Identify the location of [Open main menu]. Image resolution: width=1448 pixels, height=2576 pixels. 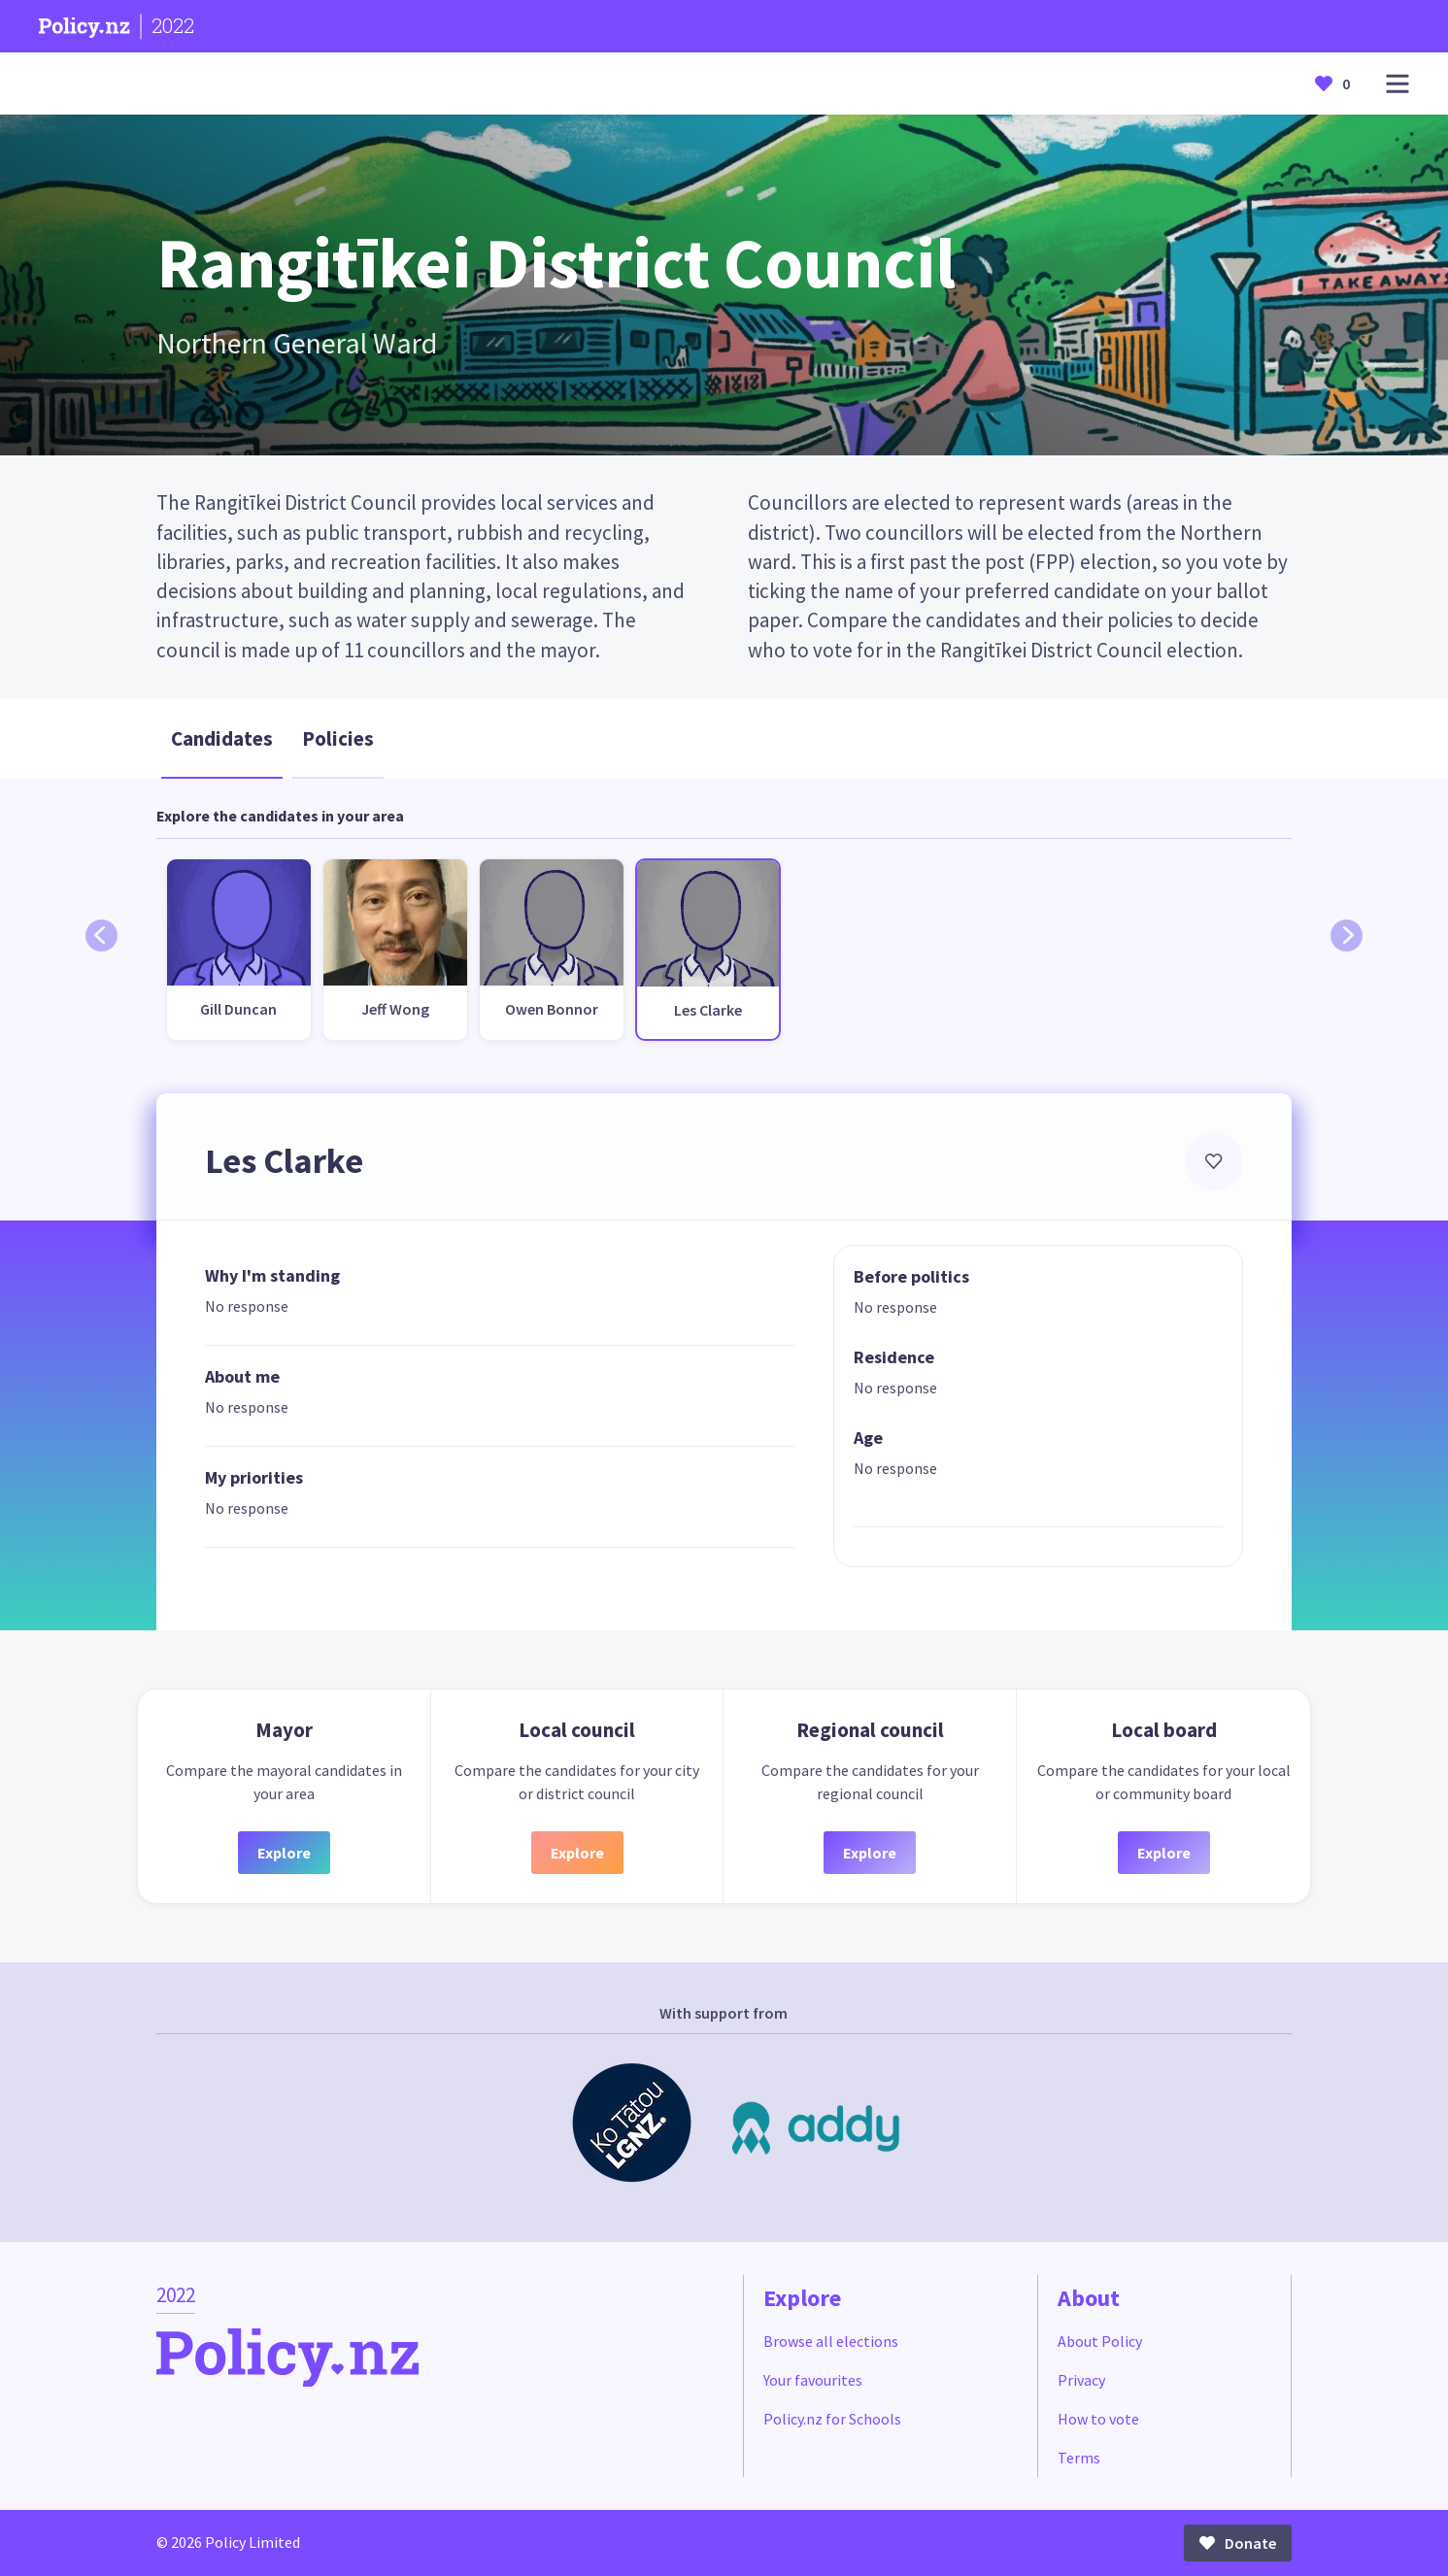
(1397, 84).